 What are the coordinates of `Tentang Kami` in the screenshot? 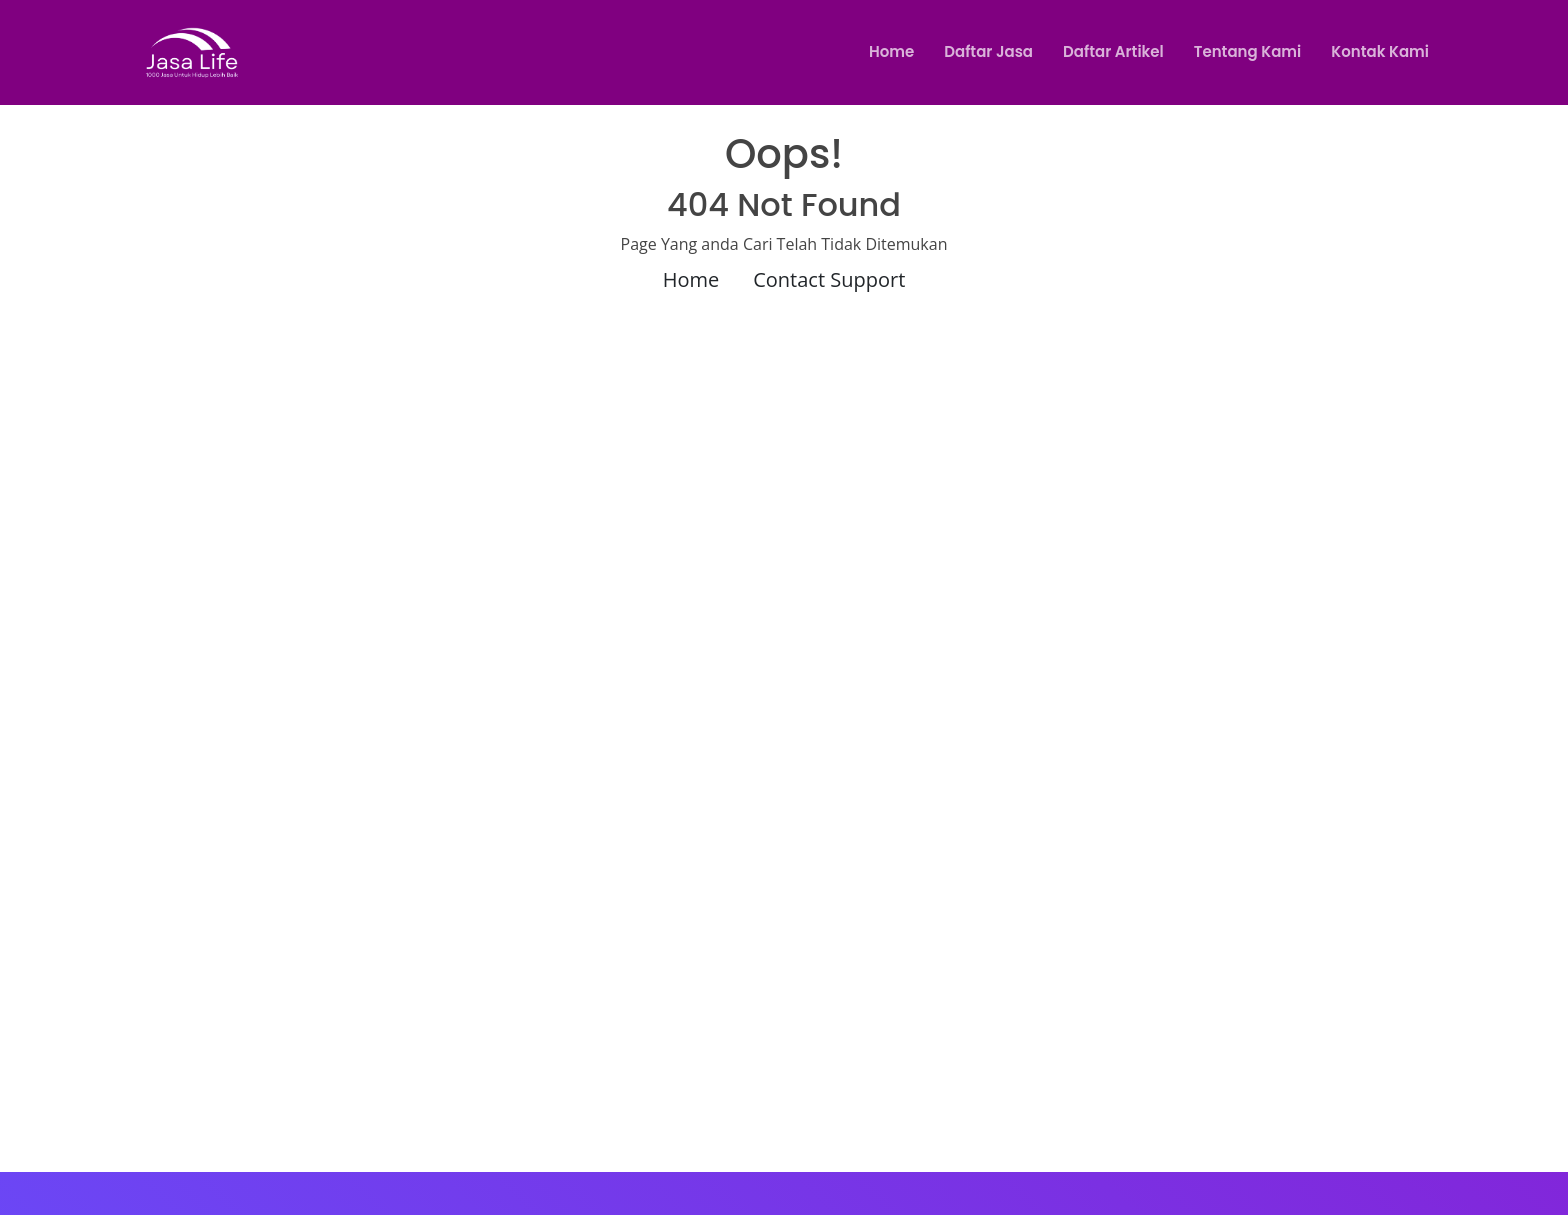 It's located at (1247, 51).